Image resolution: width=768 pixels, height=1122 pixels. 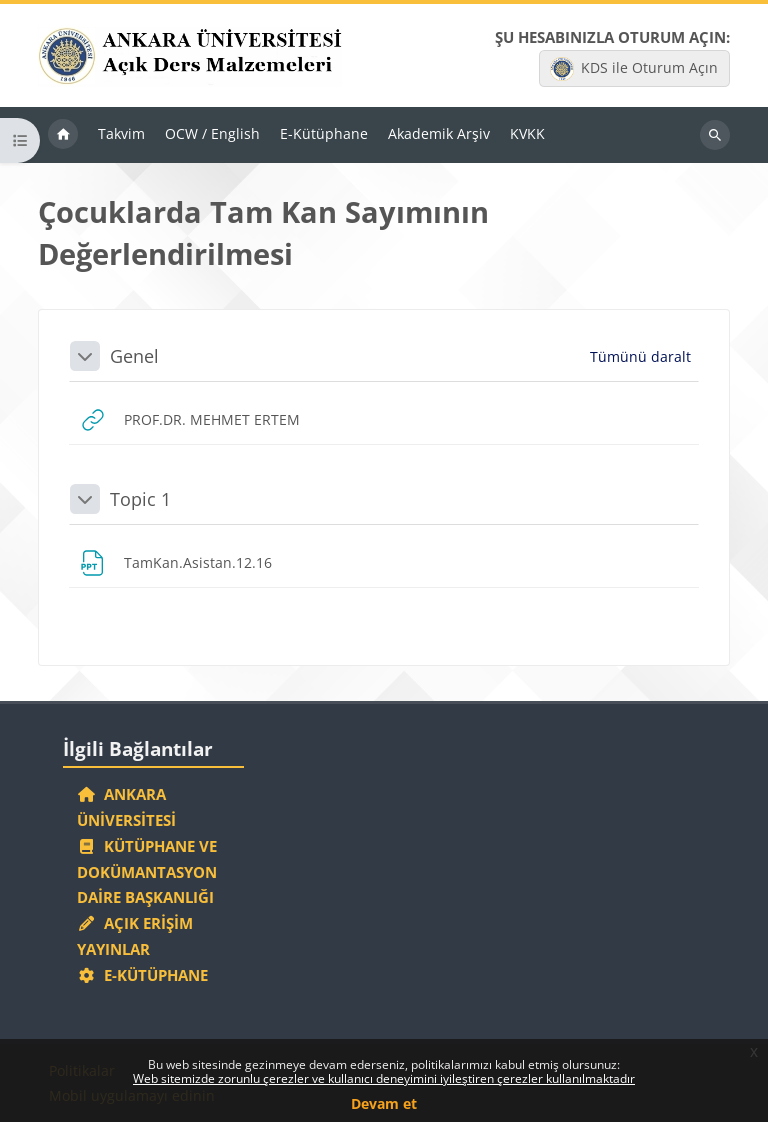 I want to click on OCW / English [menuitem], so click(x=212, y=133).